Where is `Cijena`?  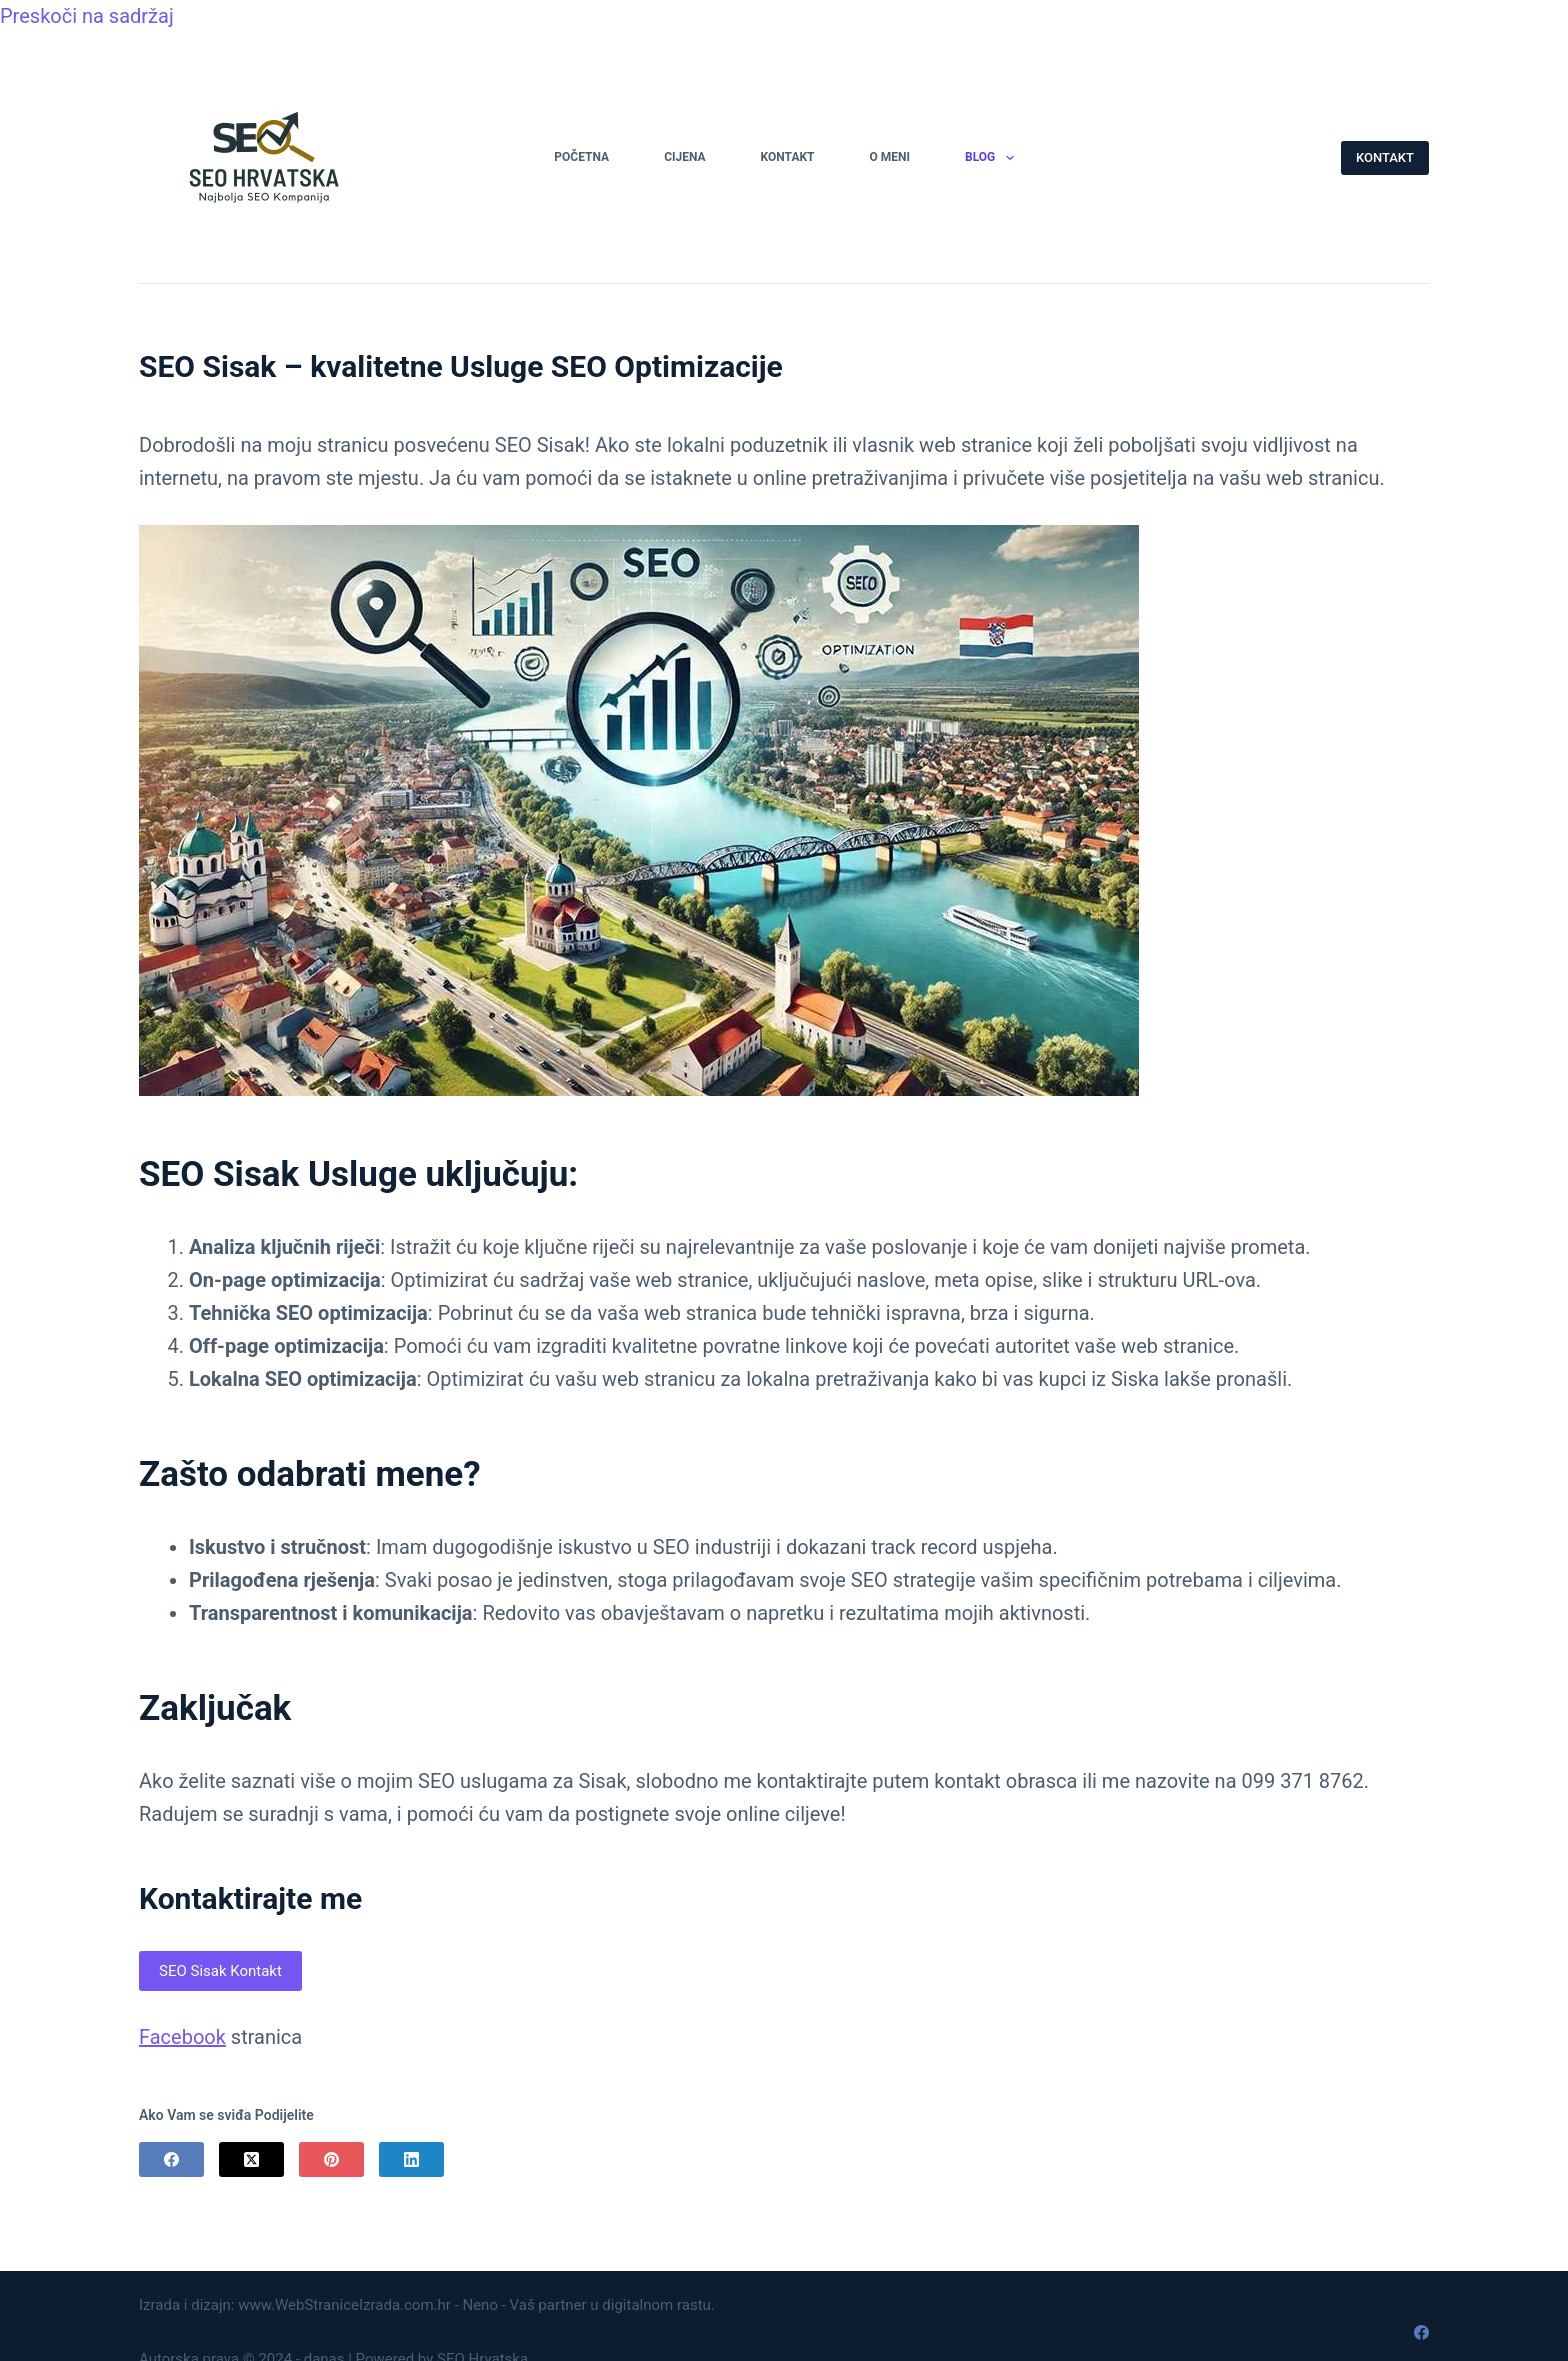
Cijena is located at coordinates (684, 157).